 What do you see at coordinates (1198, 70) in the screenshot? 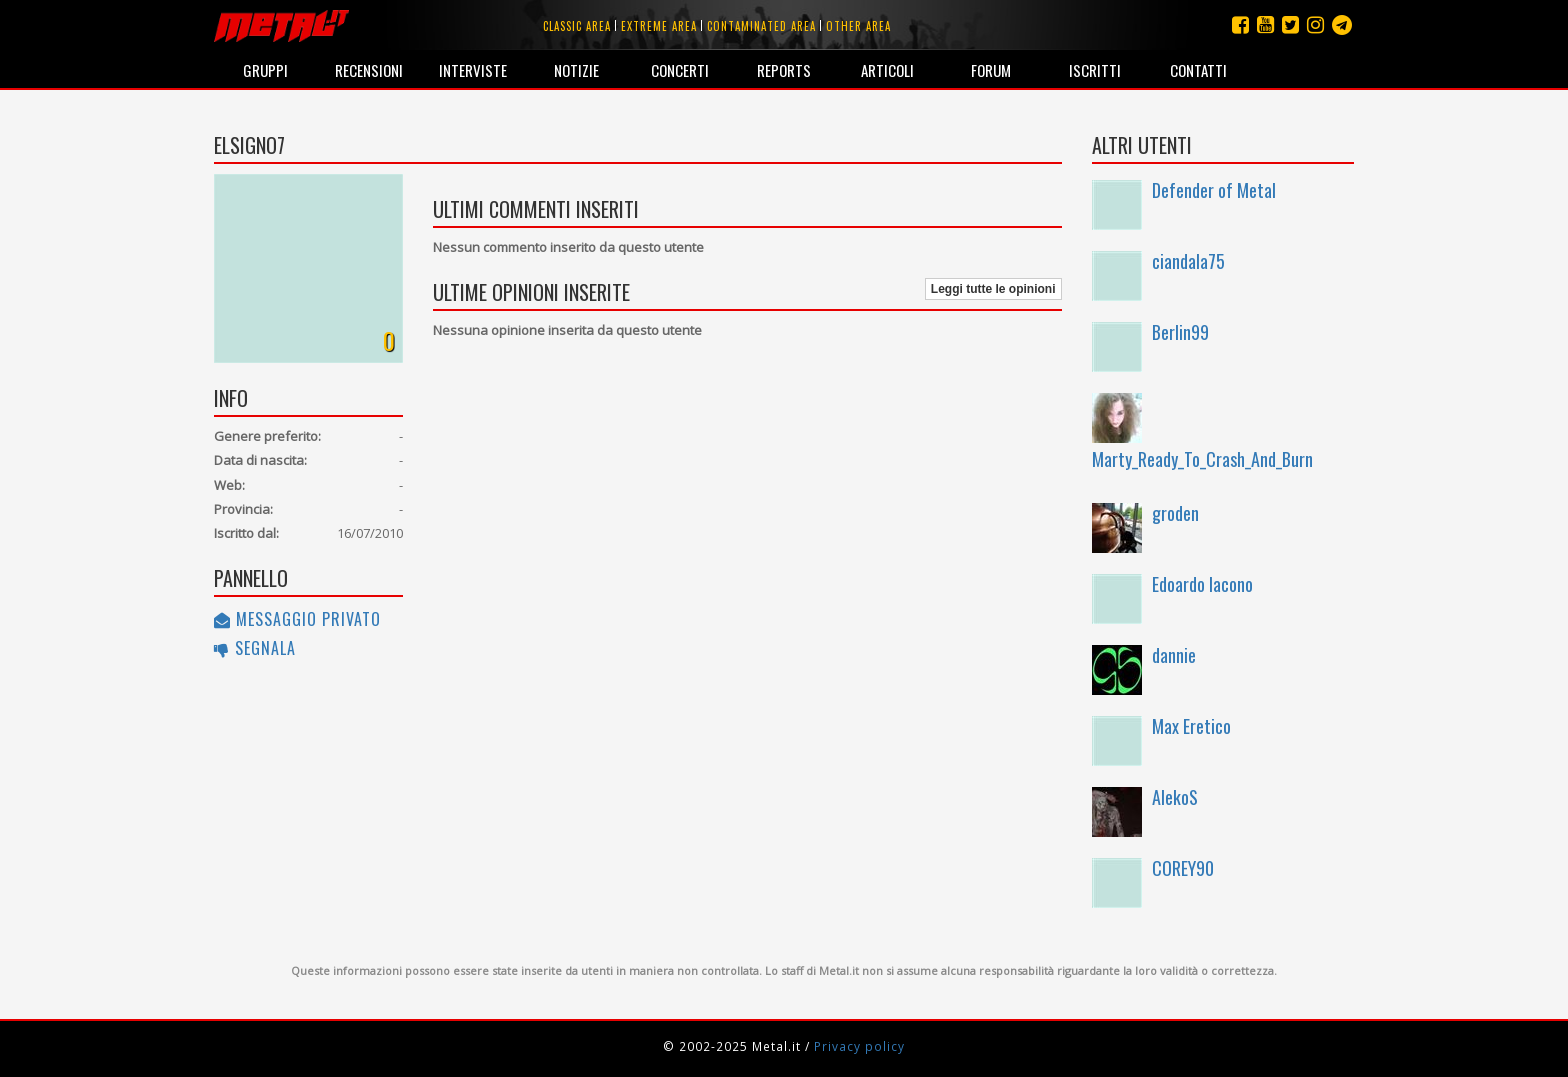
I see `Contatti` at bounding box center [1198, 70].